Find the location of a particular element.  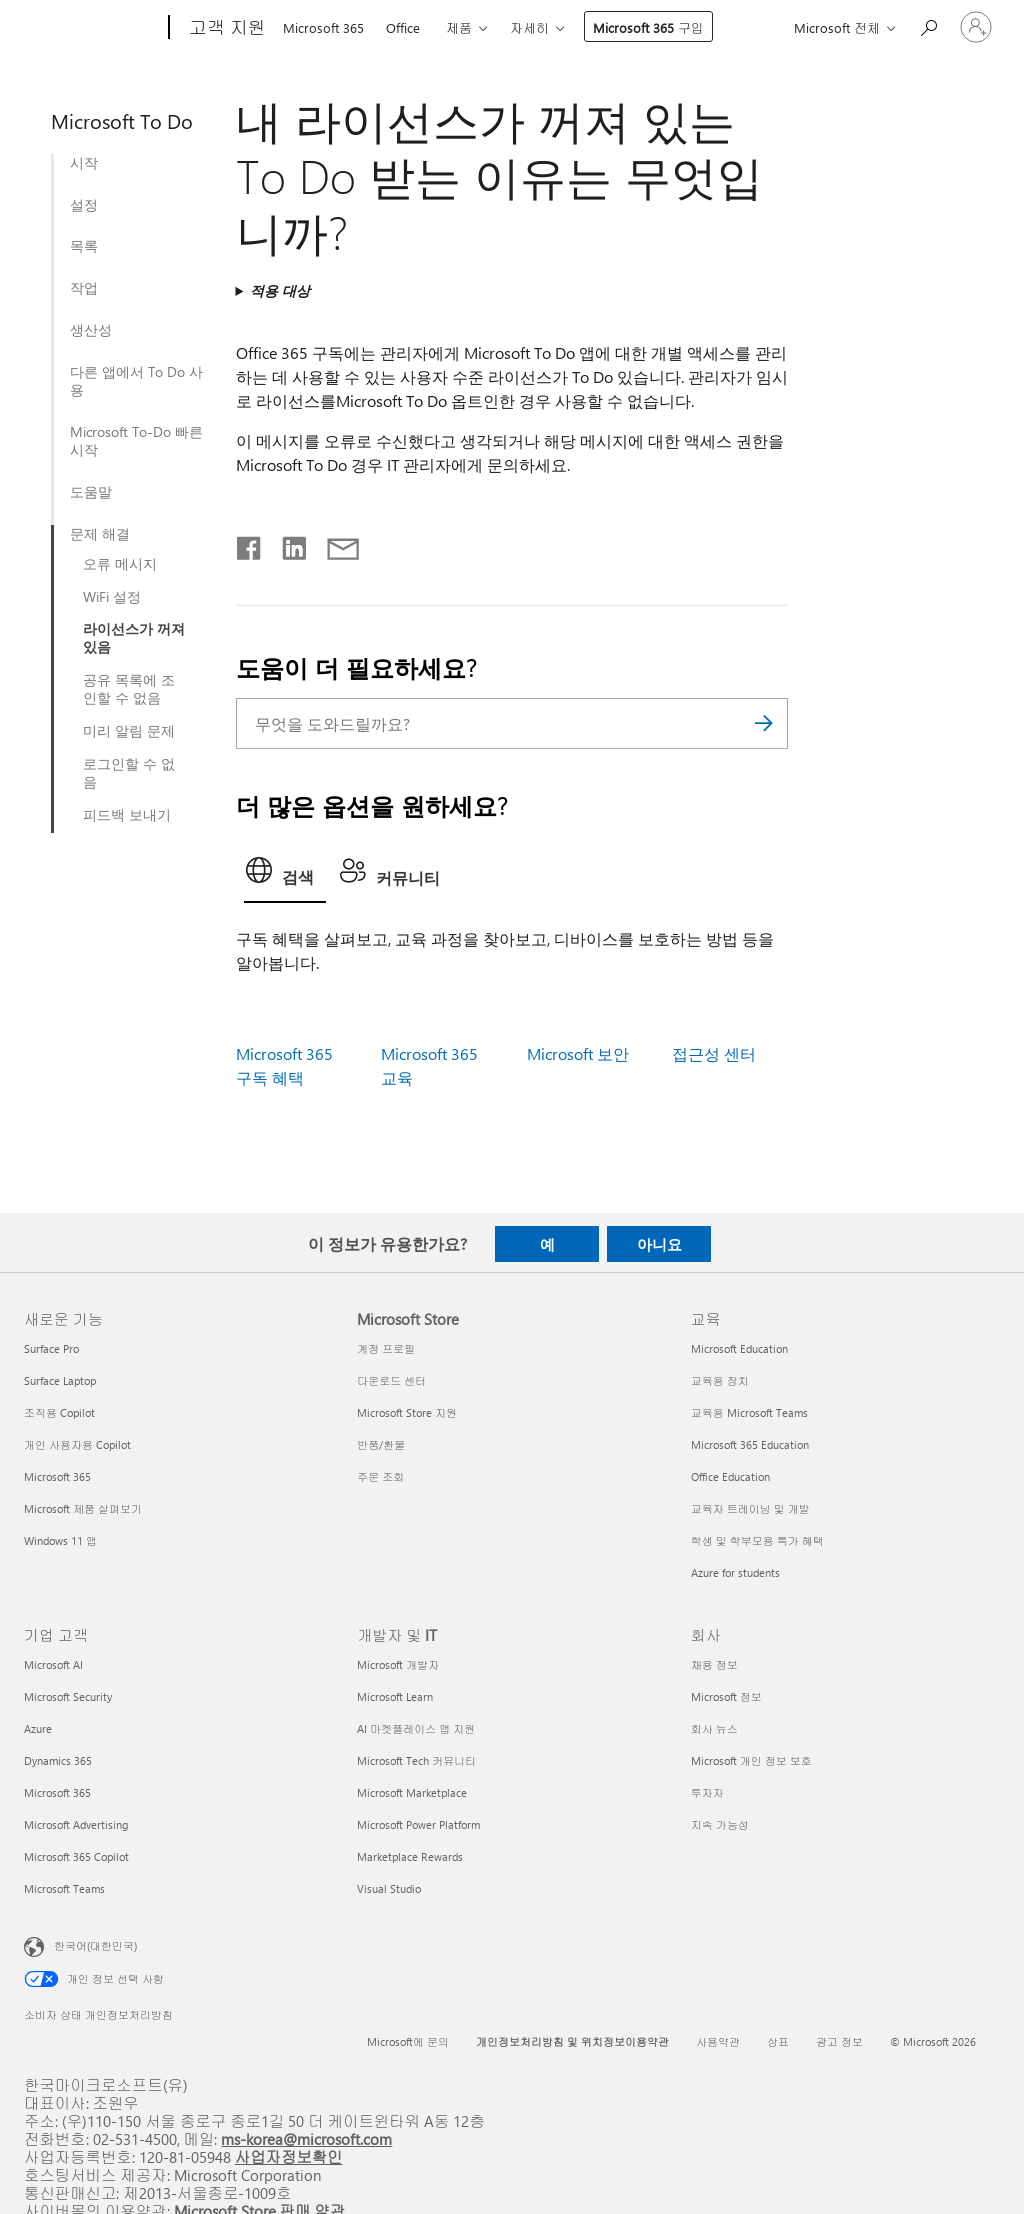

Surface Pro [Surface Pro 새로운 기능] is located at coordinates (51, 1348).